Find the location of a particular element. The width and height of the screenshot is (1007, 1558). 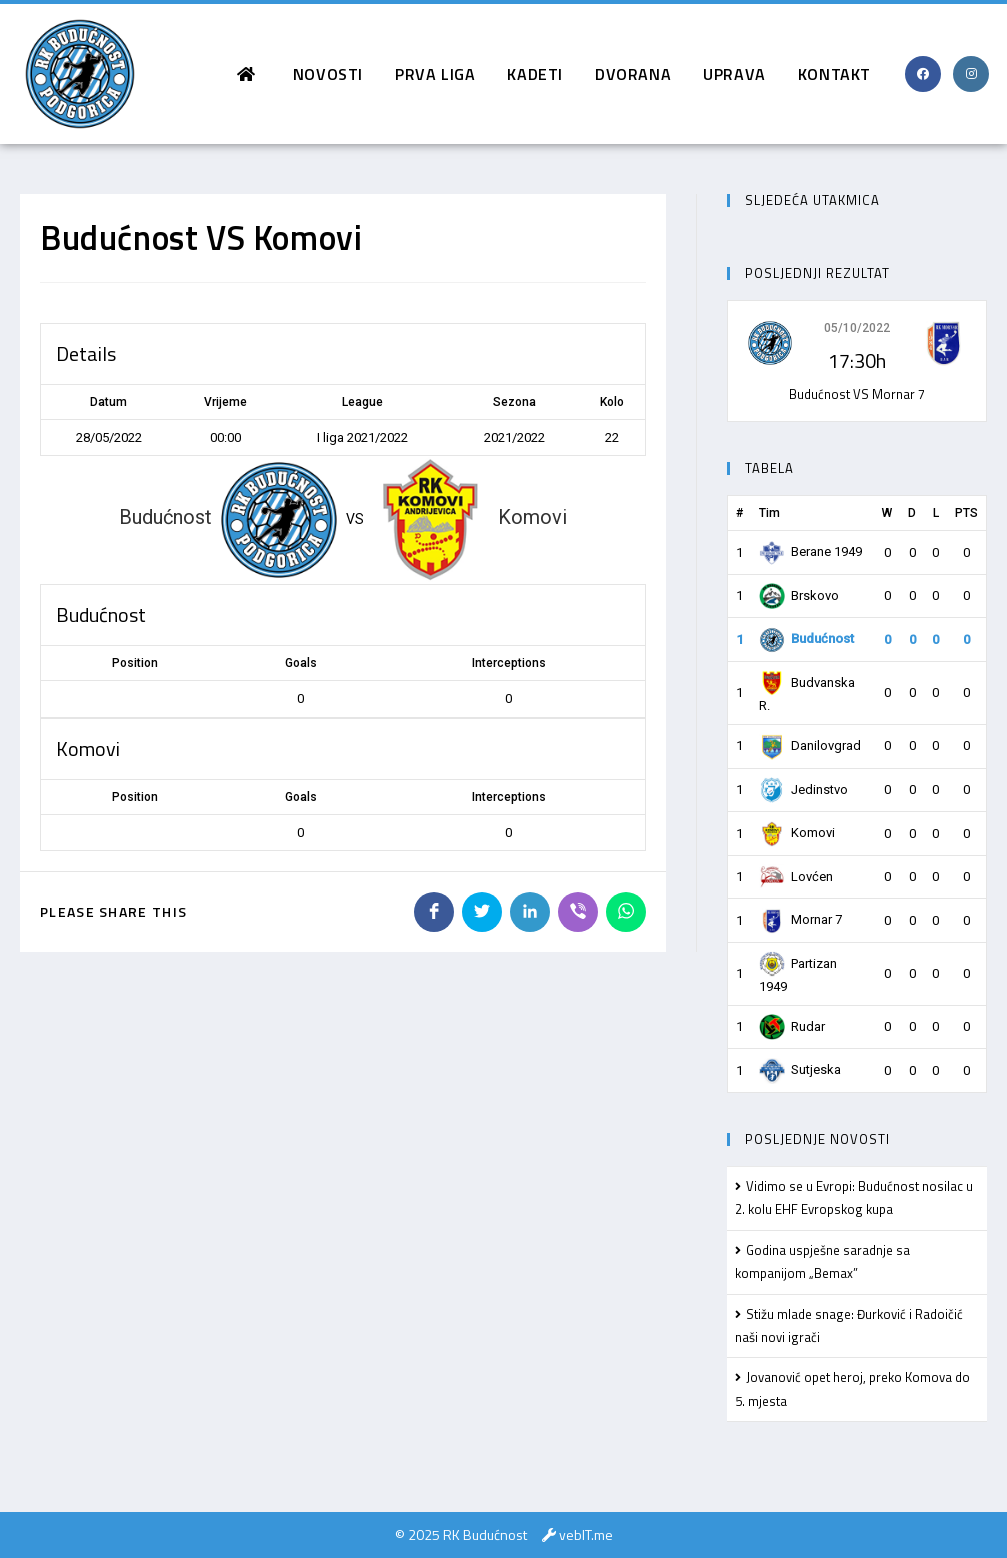

[Share on Twitter] is located at coordinates (482, 912).